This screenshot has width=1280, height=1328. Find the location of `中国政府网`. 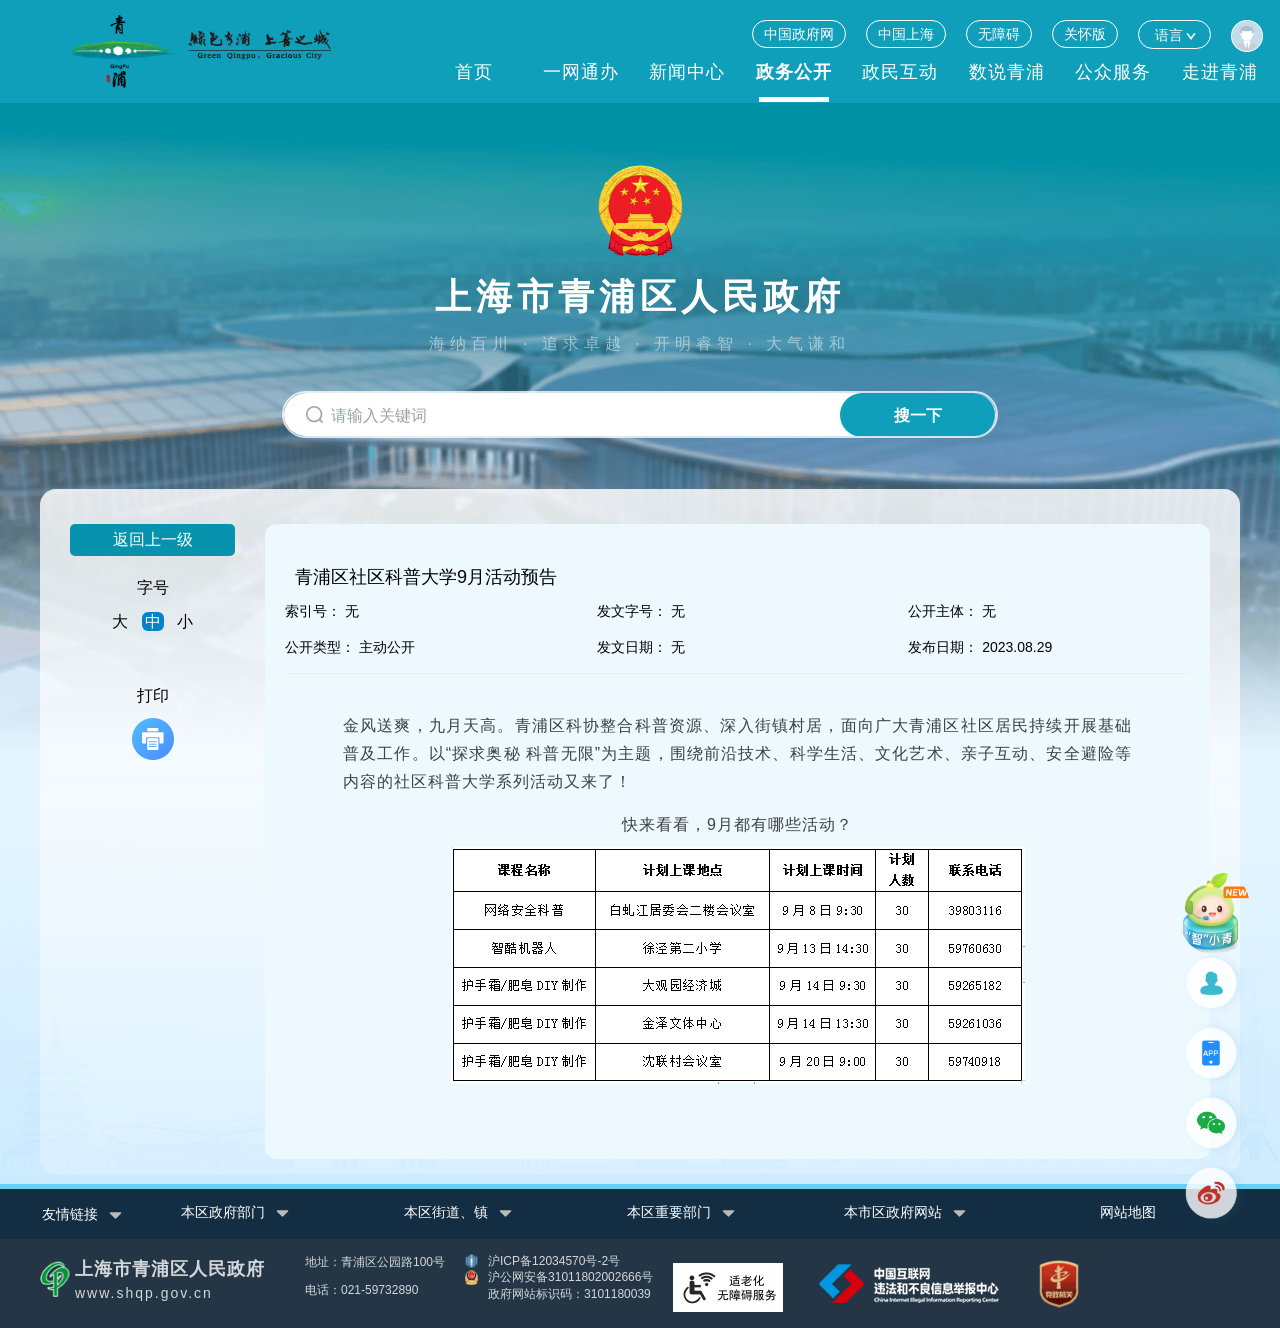

中国政府网 is located at coordinates (799, 34).